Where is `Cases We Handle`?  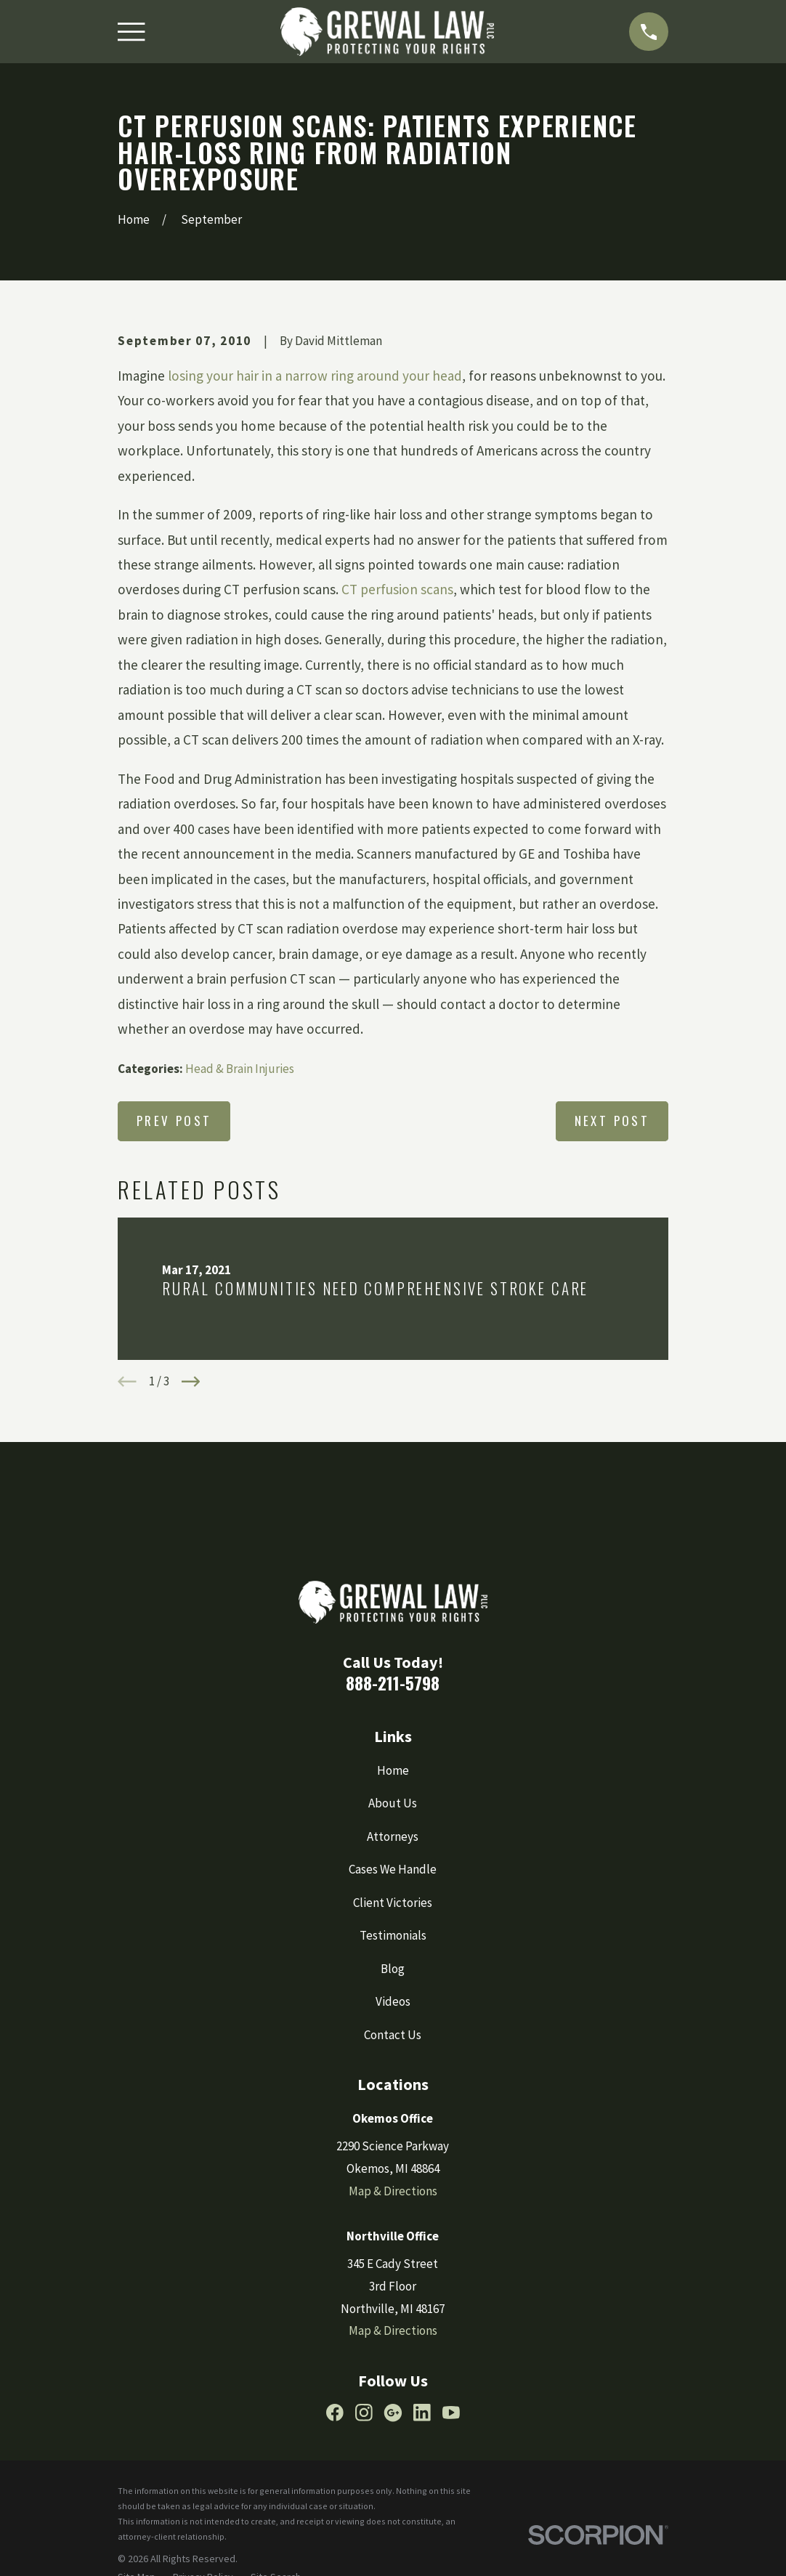 Cases We Handle is located at coordinates (393, 1869).